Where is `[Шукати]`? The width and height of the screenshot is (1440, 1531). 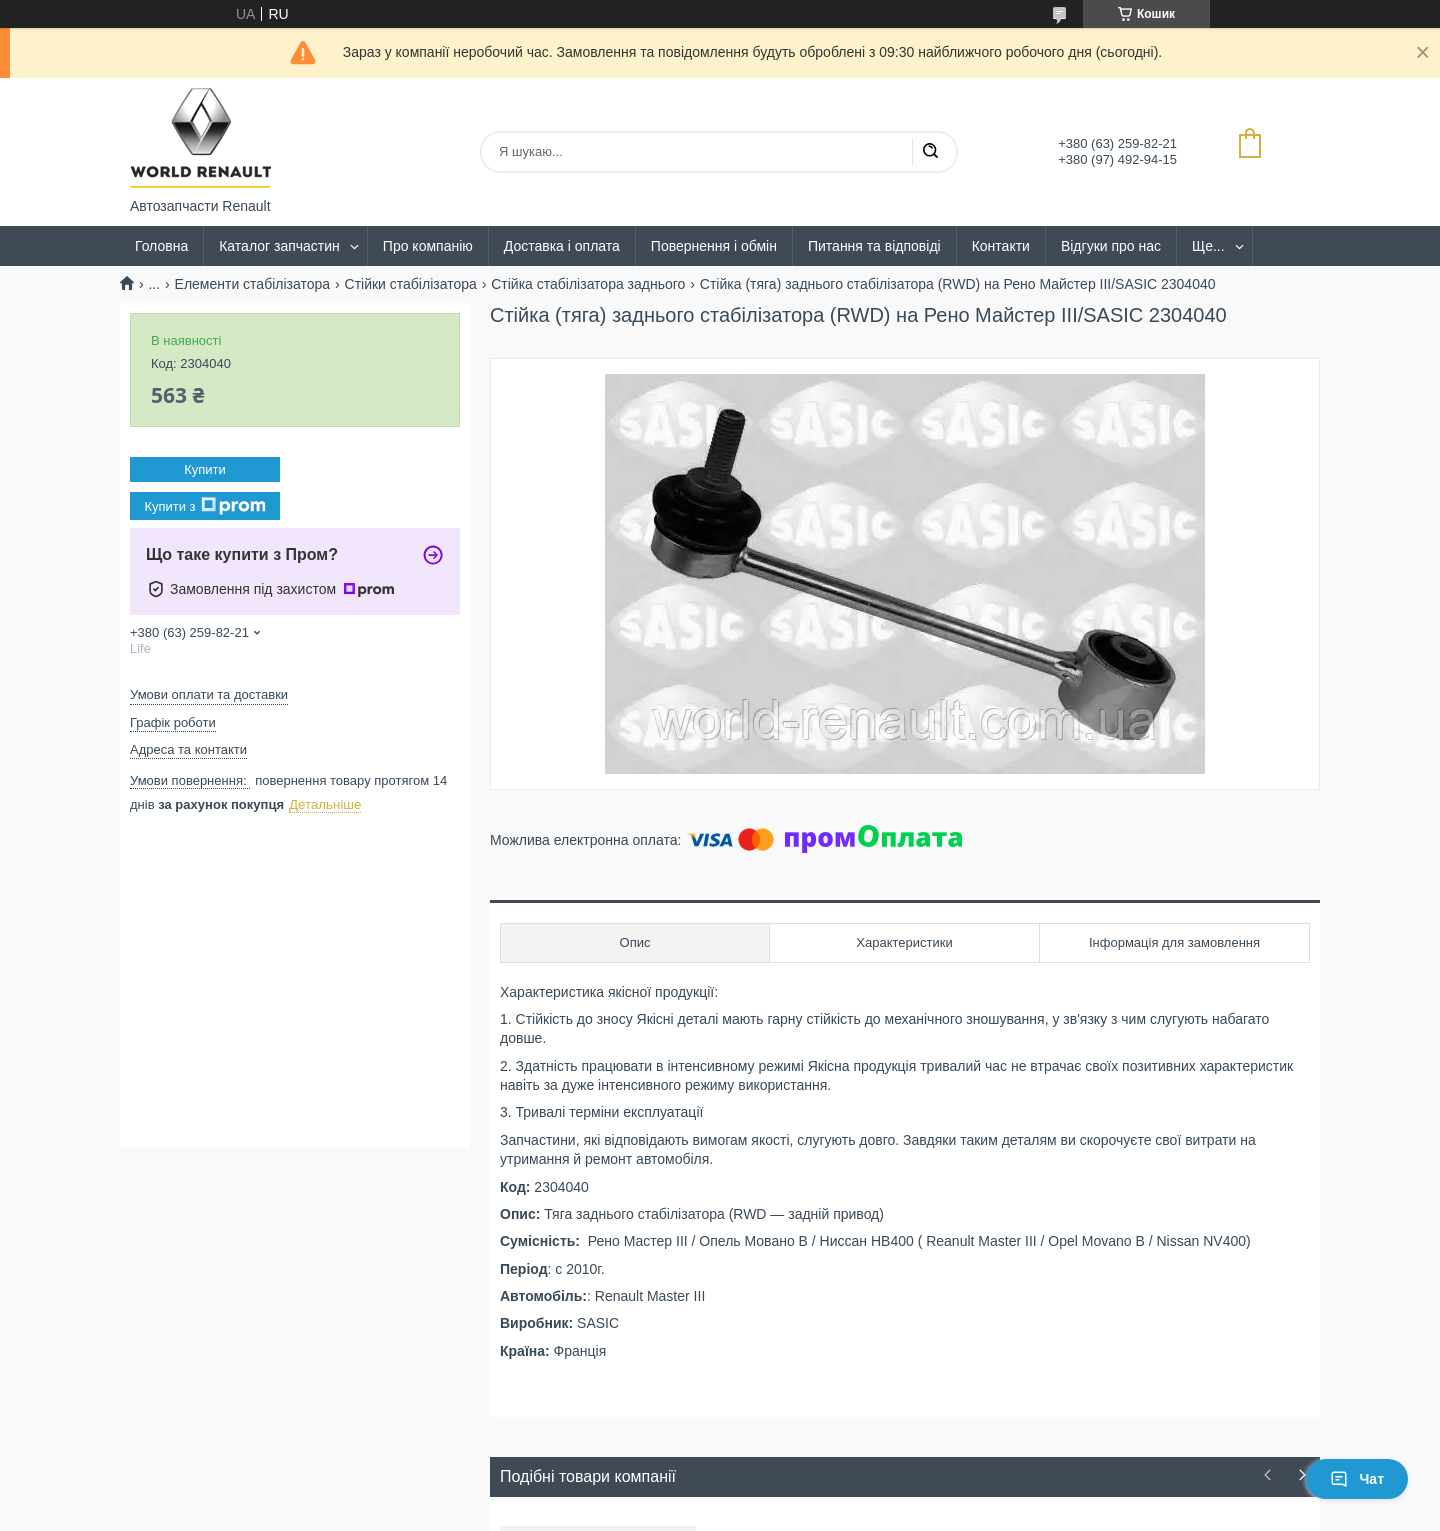 [Шукати] is located at coordinates (930, 152).